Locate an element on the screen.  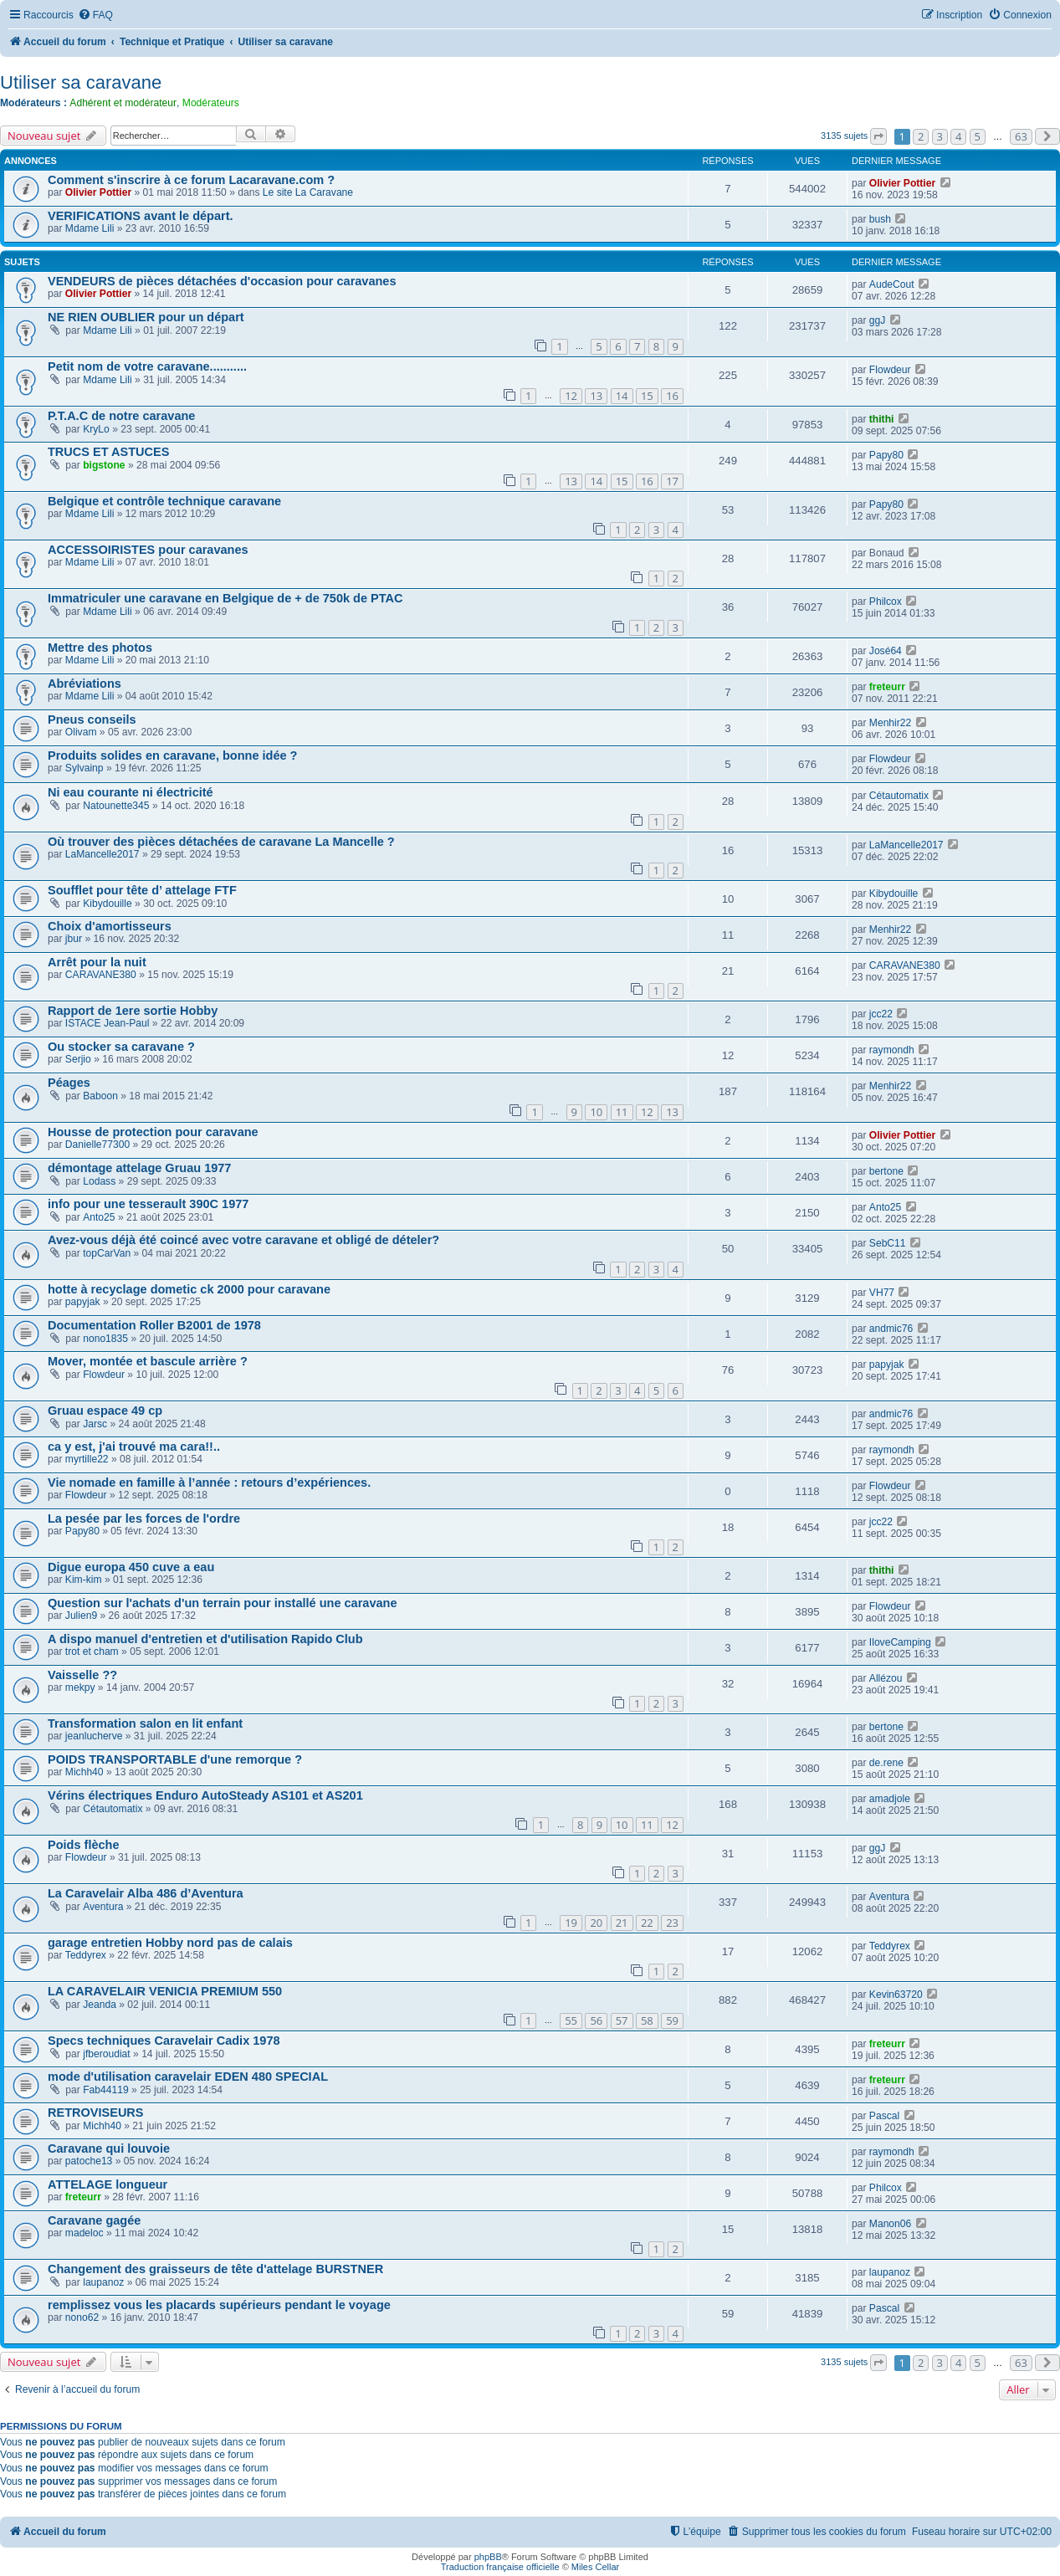
VERIFICATIONS avant le départ. is located at coordinates (140, 216).